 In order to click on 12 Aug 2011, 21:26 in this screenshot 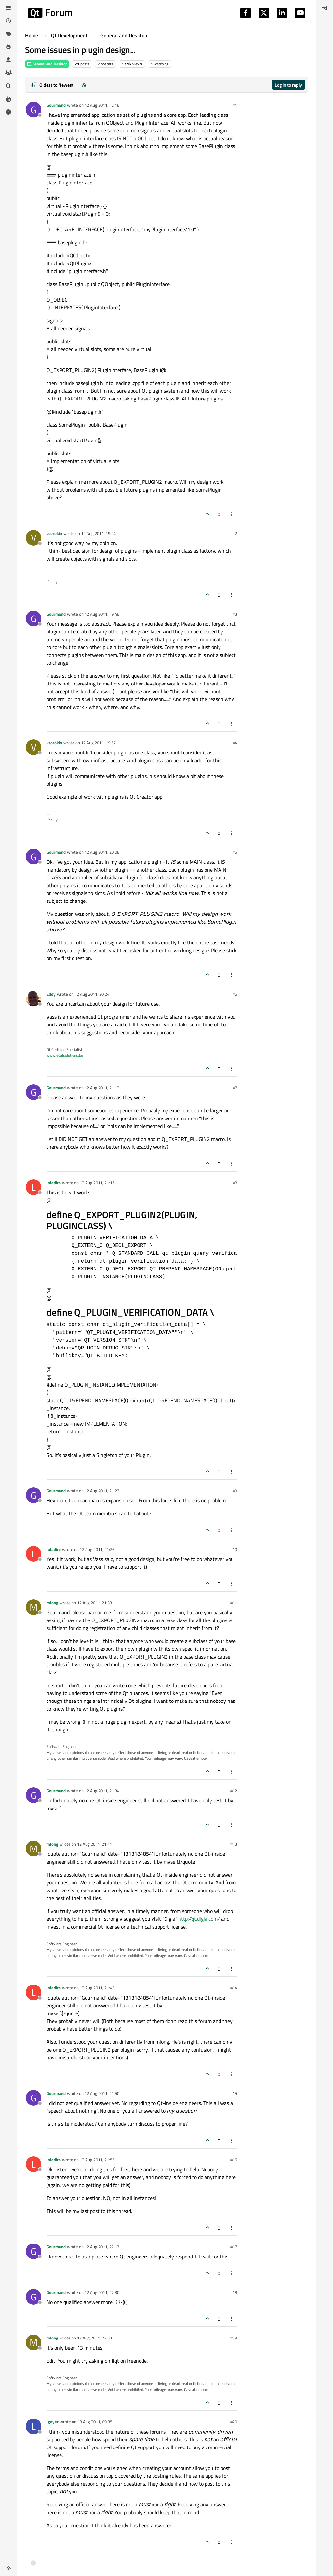, I will do `click(97, 1549)`.